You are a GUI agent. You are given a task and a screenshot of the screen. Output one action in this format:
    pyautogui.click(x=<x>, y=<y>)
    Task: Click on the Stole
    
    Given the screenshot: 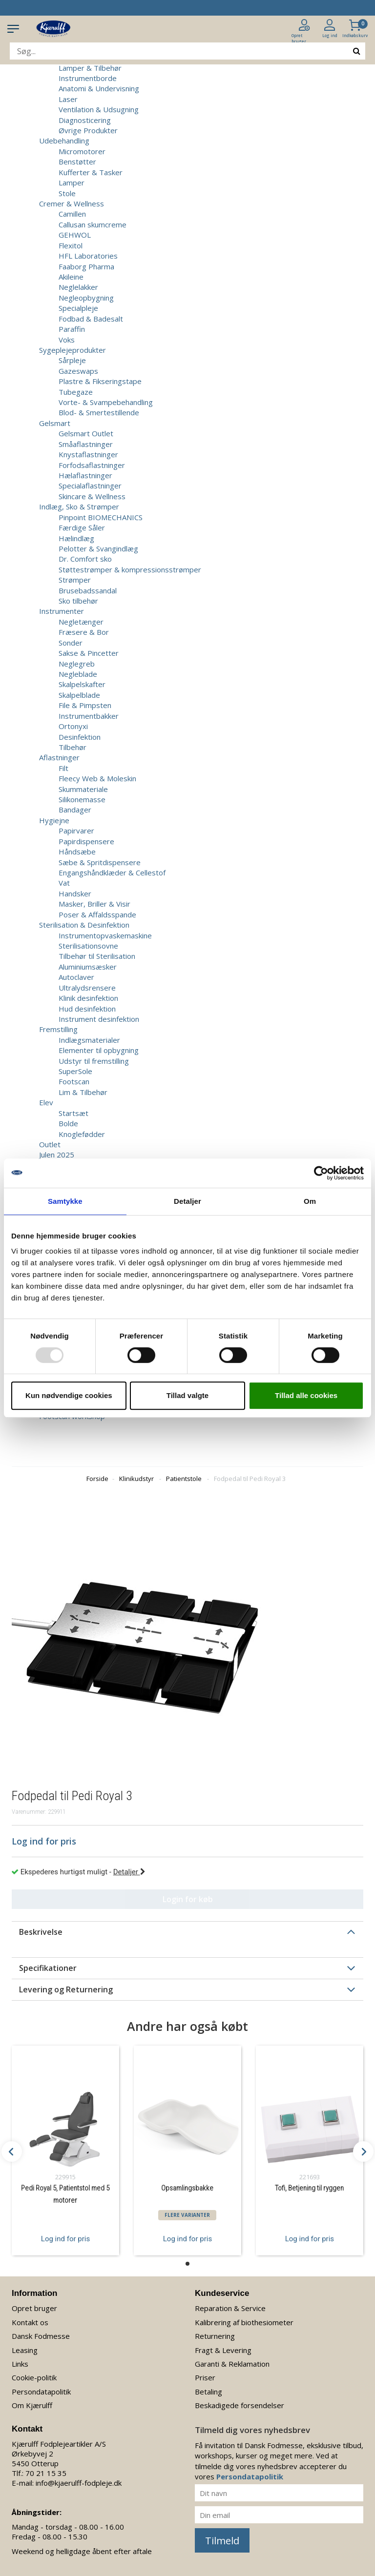 What is the action you would take?
    pyautogui.click(x=67, y=193)
    